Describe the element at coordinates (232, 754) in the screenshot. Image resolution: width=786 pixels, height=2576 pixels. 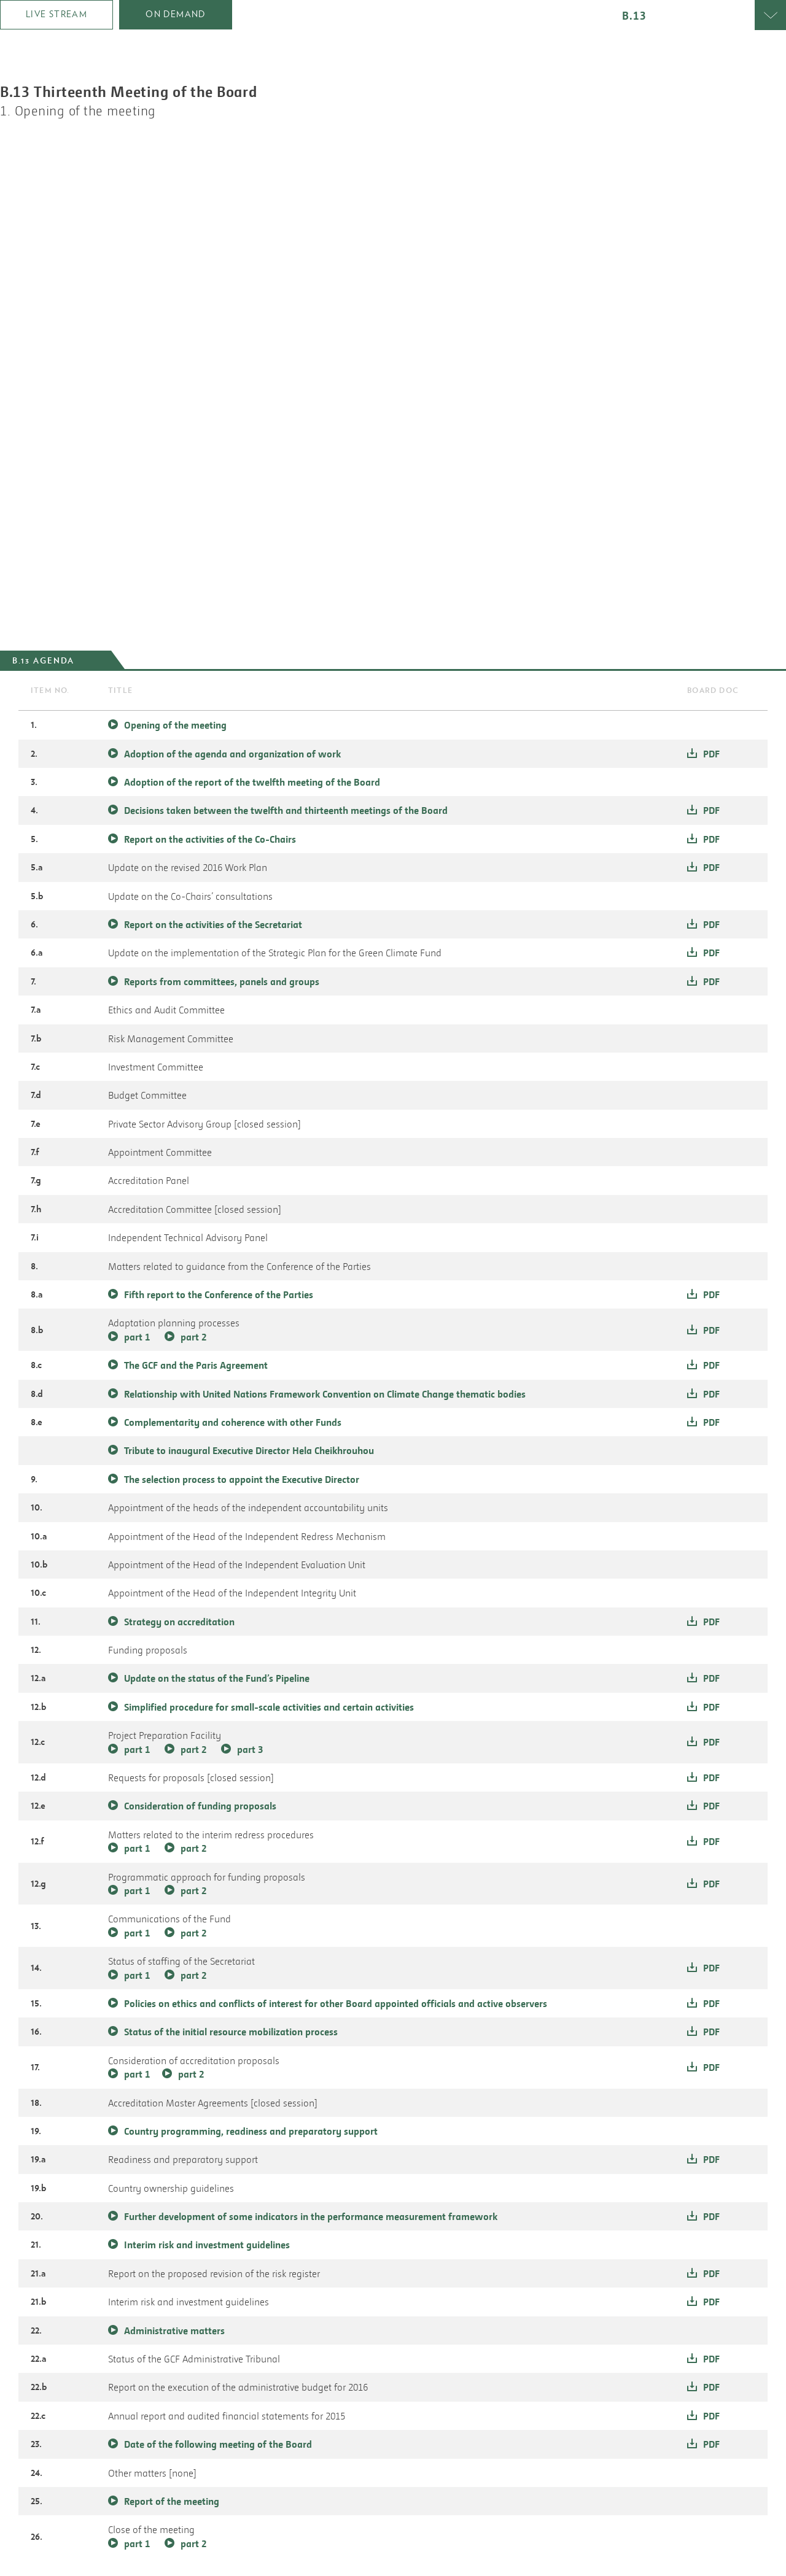
I see `Adoption of the agenda and organization of work` at that location.